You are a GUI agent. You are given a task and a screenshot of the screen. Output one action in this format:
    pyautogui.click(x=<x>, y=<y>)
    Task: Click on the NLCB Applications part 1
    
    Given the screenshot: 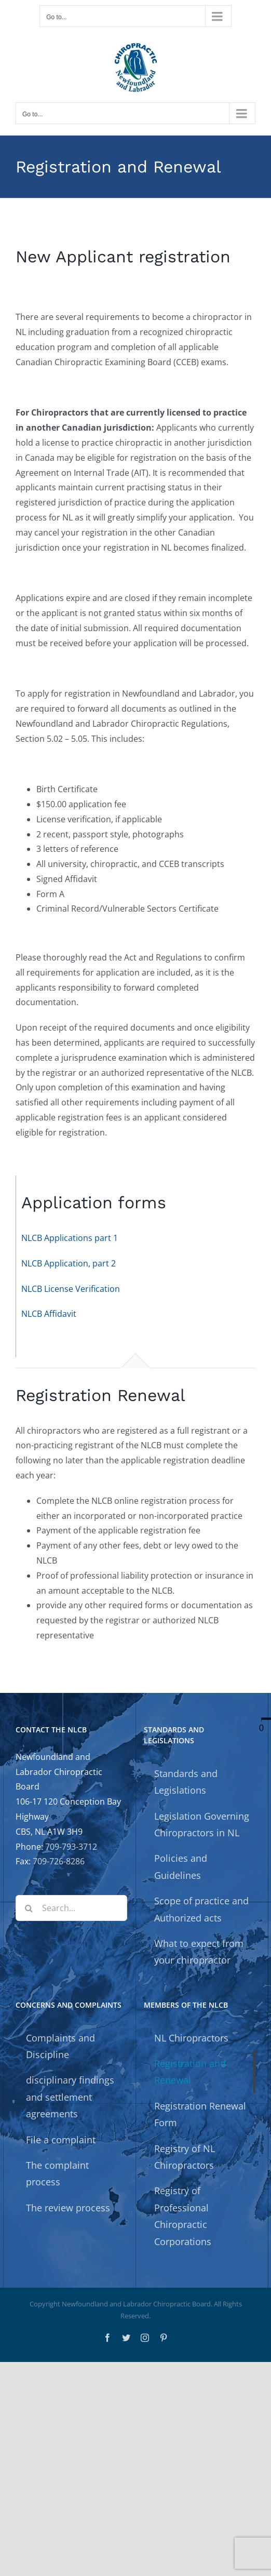 What is the action you would take?
    pyautogui.click(x=69, y=1238)
    